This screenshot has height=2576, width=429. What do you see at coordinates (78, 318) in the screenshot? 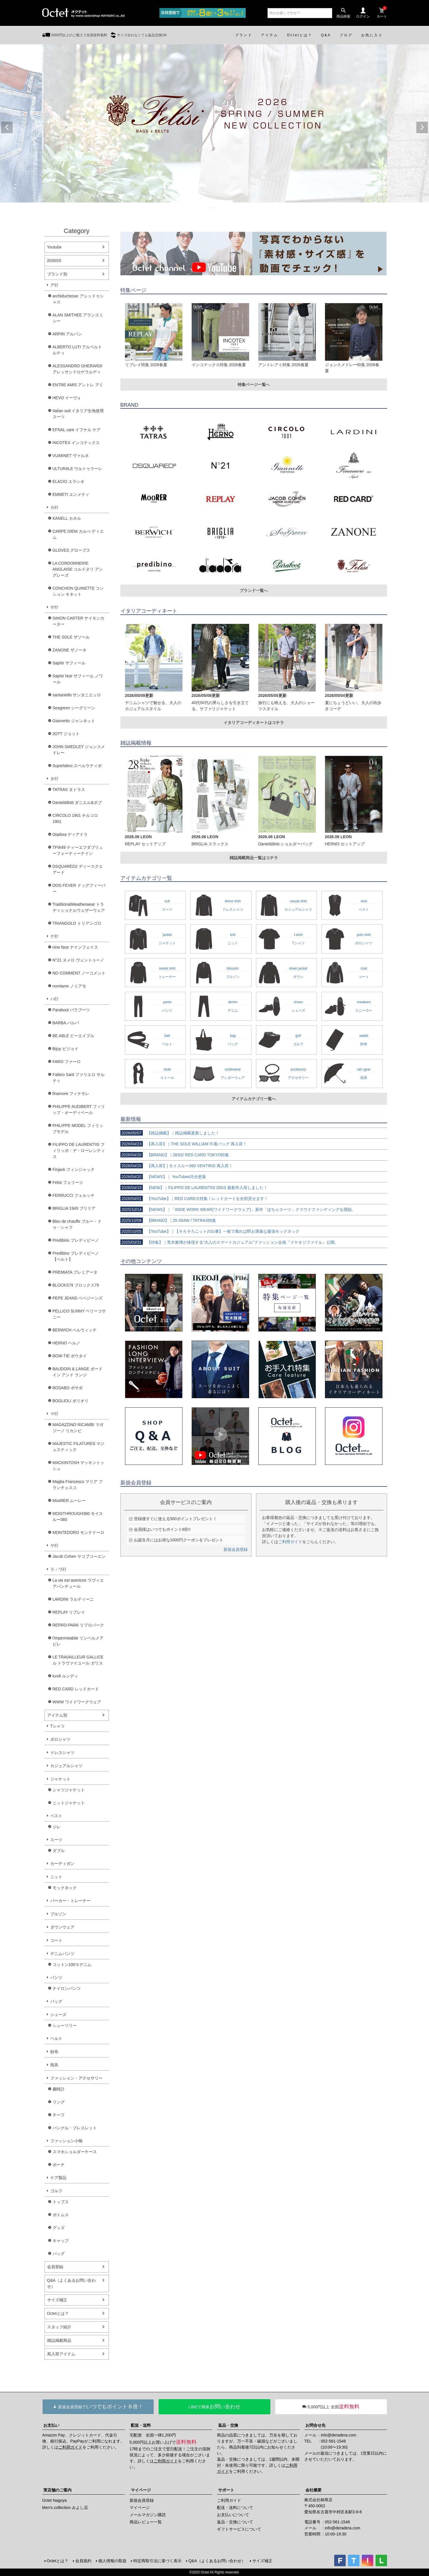
I see `ALAN SMITHEE アランスミシー` at bounding box center [78, 318].